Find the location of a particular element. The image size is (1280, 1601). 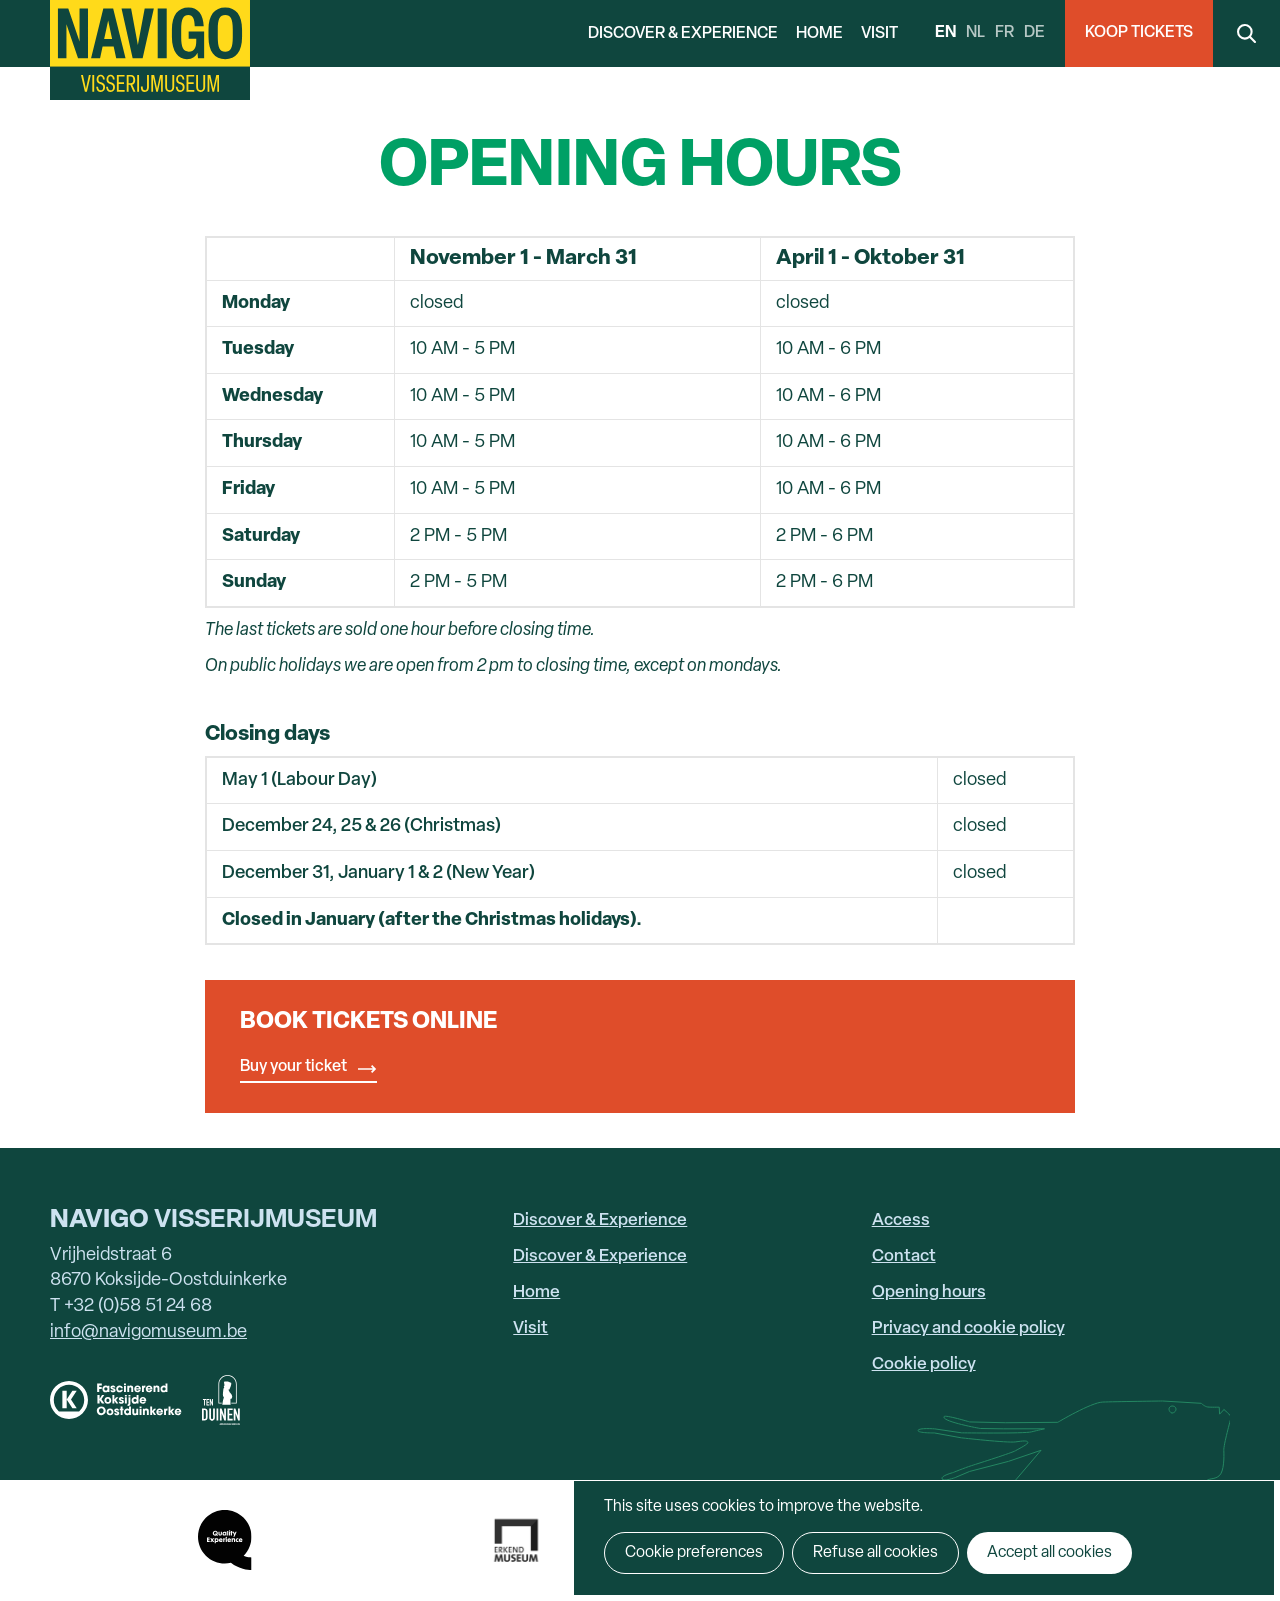

Refuse all cookies is located at coordinates (875, 1553).